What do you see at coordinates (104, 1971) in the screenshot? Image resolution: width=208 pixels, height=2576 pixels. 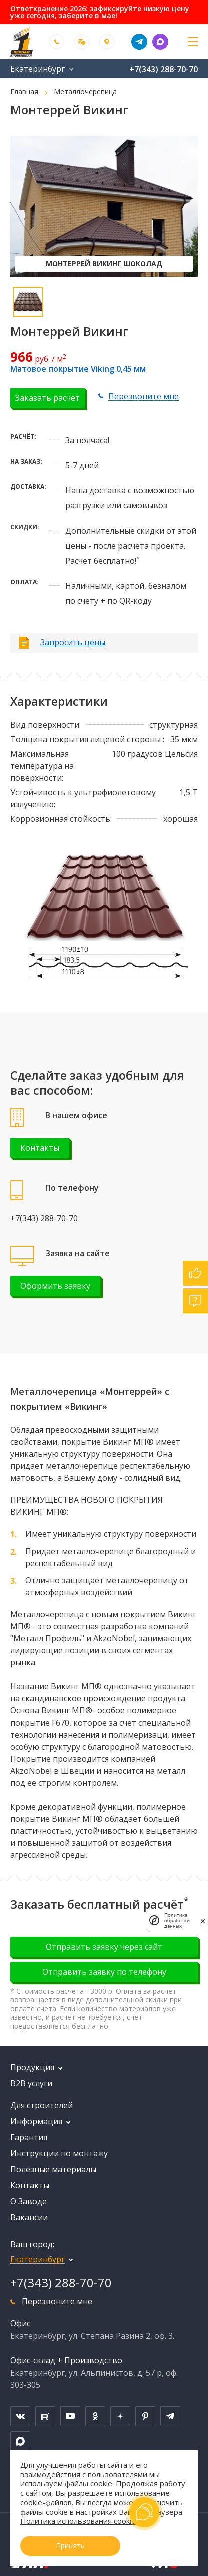 I see `Отправить заявку по телефону` at bounding box center [104, 1971].